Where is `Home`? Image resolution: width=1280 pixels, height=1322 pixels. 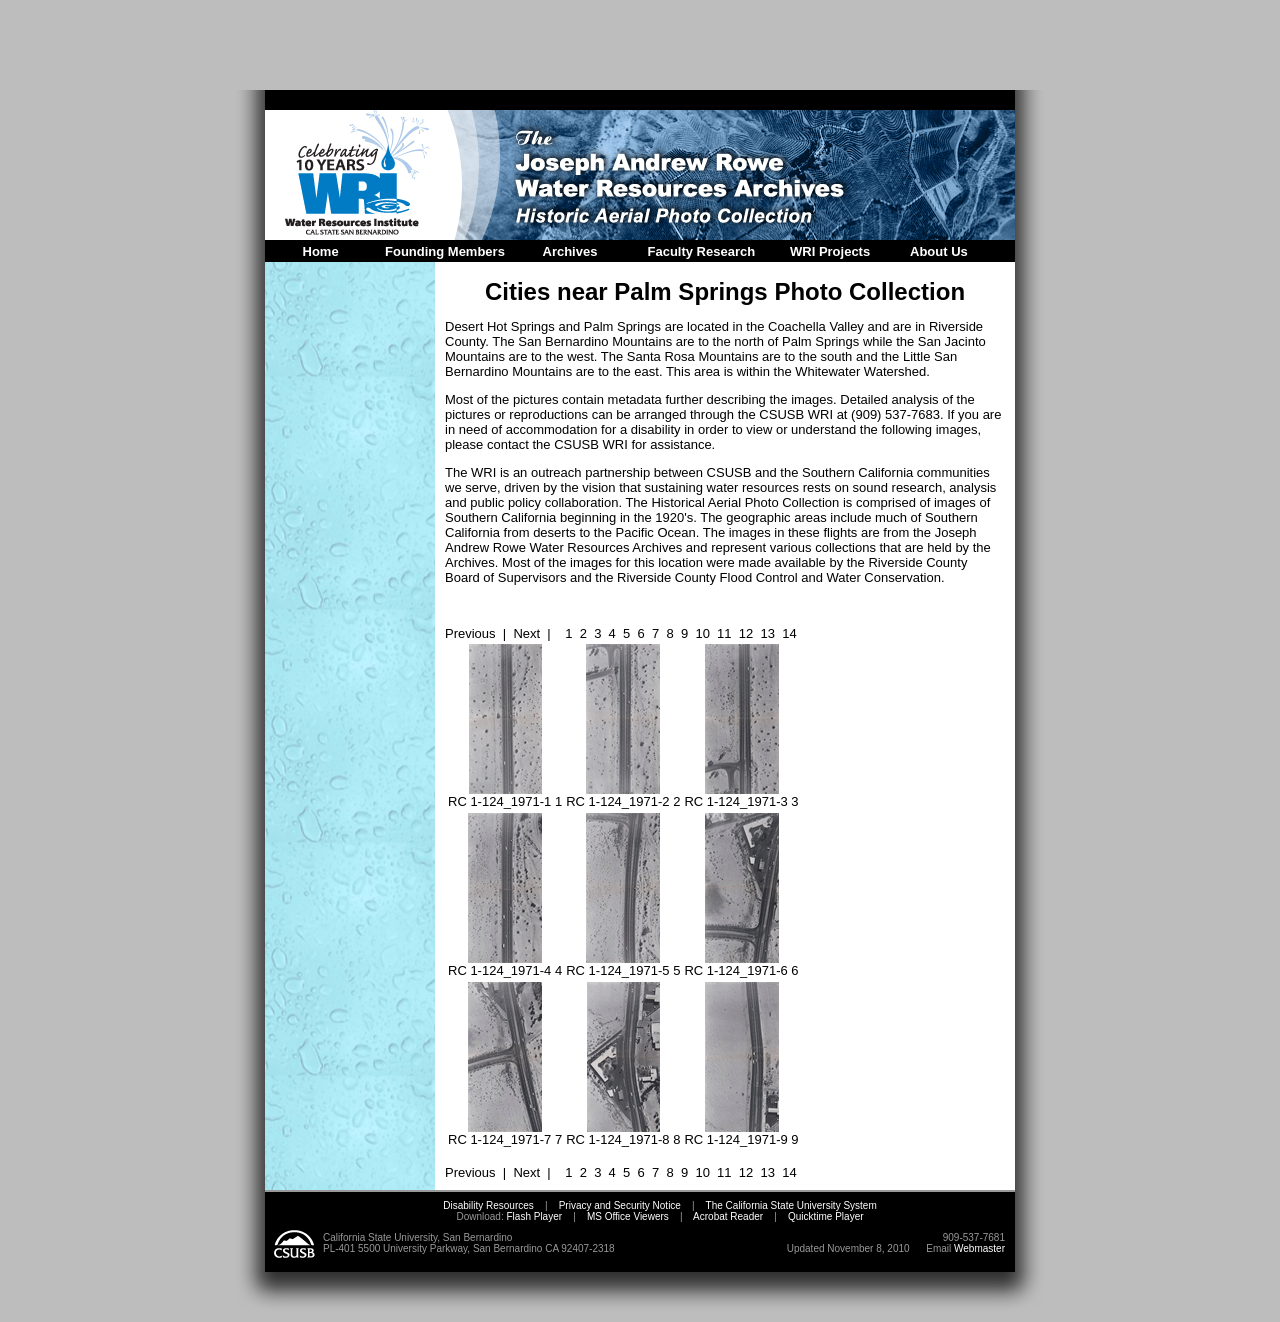
Home is located at coordinates (321, 251).